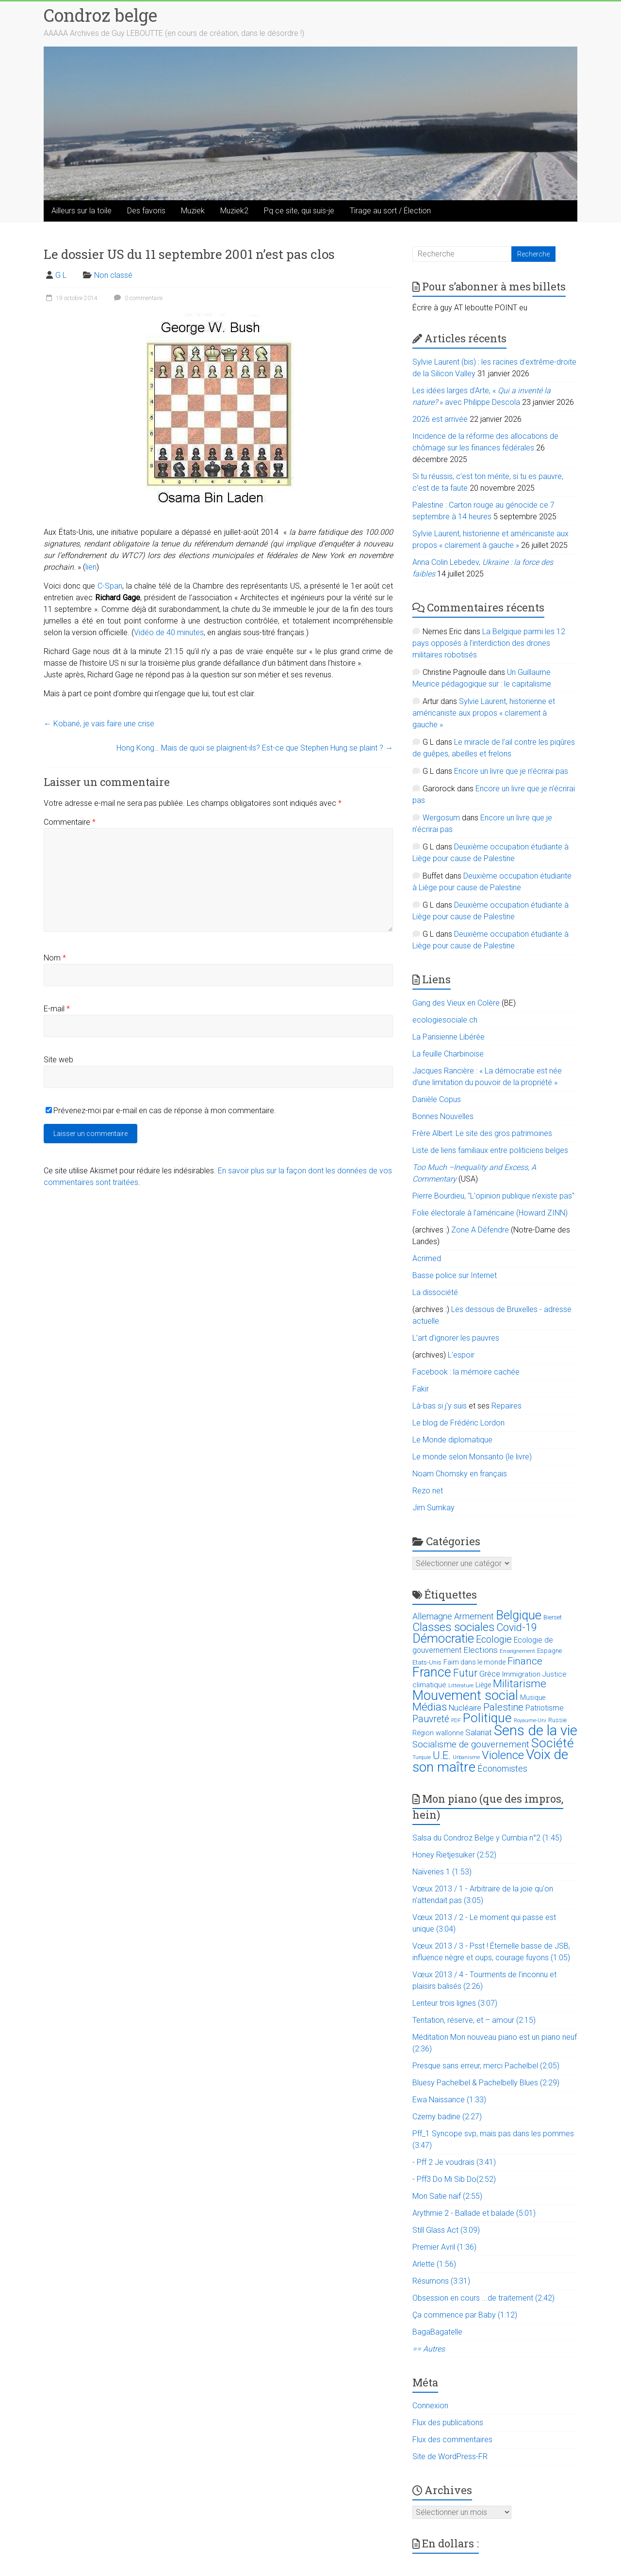 The width and height of the screenshot is (621, 2576). What do you see at coordinates (470, 1744) in the screenshot?
I see `Socialisme de gouvernement [Socialisme de gouvernement (38 éléments)]` at bounding box center [470, 1744].